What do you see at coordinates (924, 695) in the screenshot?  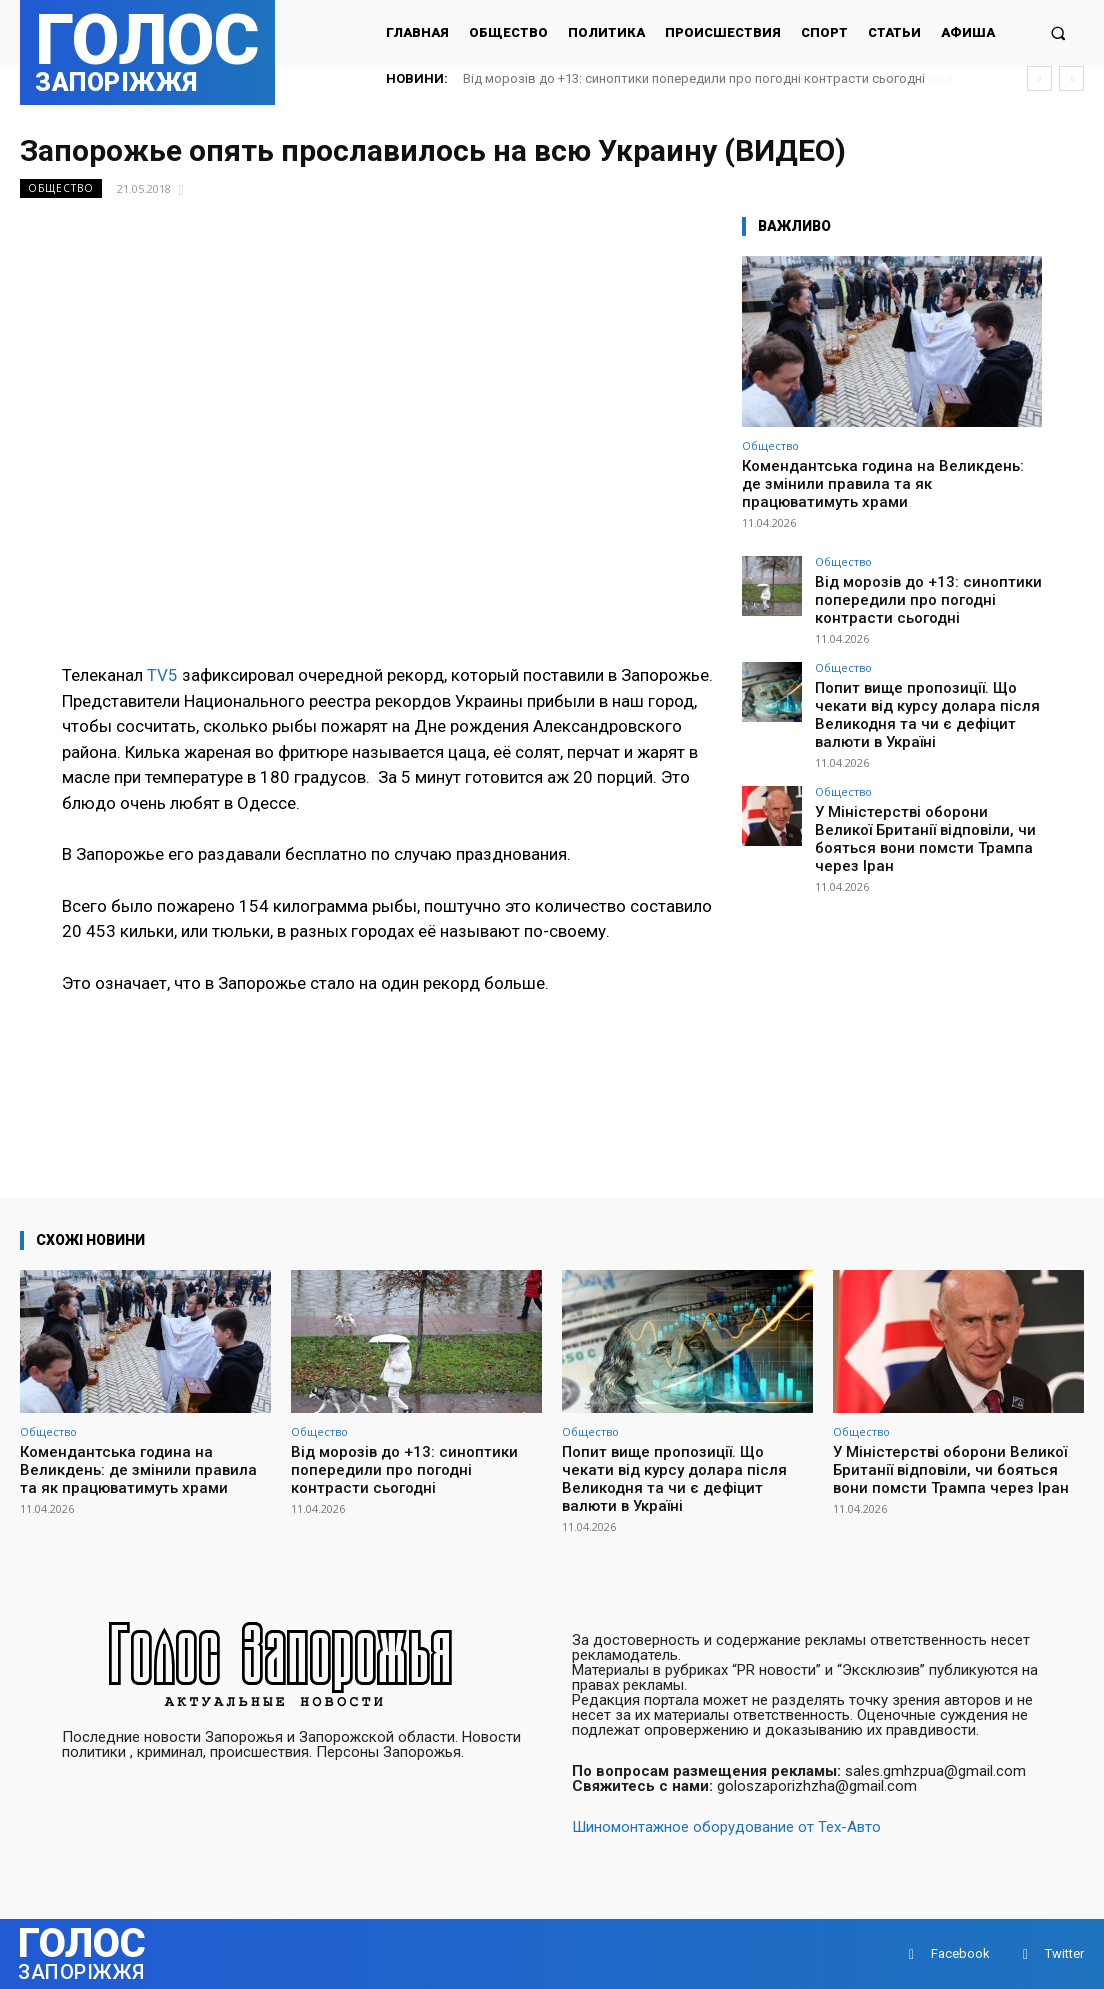 I see `Попит вище пропозиції. Що чекати від курсу долара після Великодня та чи є дефіцит валюти в Україні` at bounding box center [924, 695].